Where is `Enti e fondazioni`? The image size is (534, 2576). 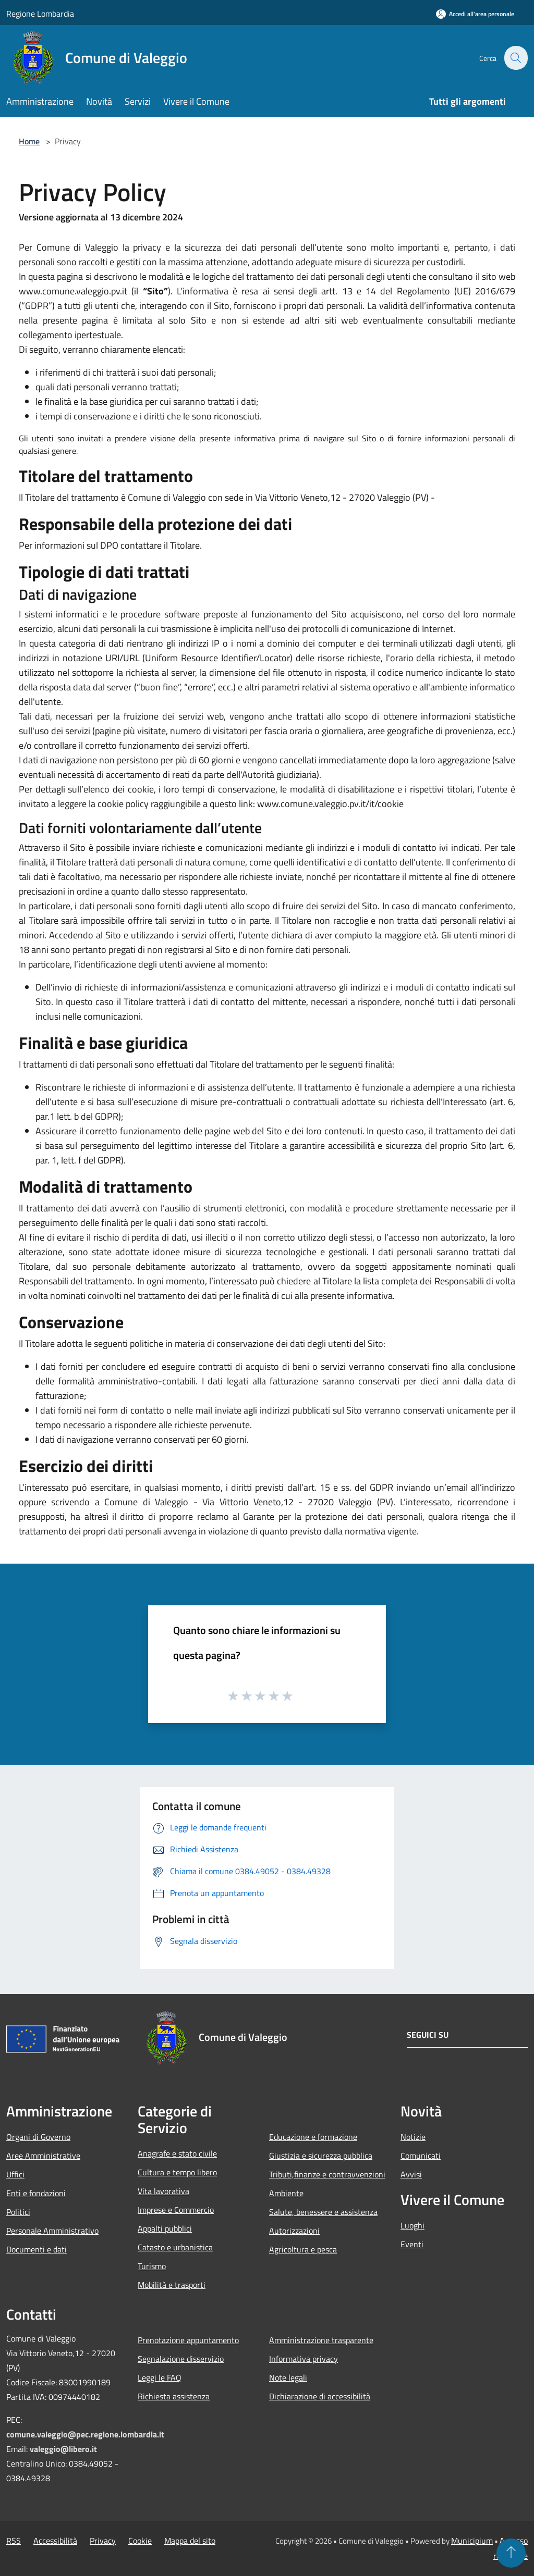
Enti e fondazioni is located at coordinates (36, 2193).